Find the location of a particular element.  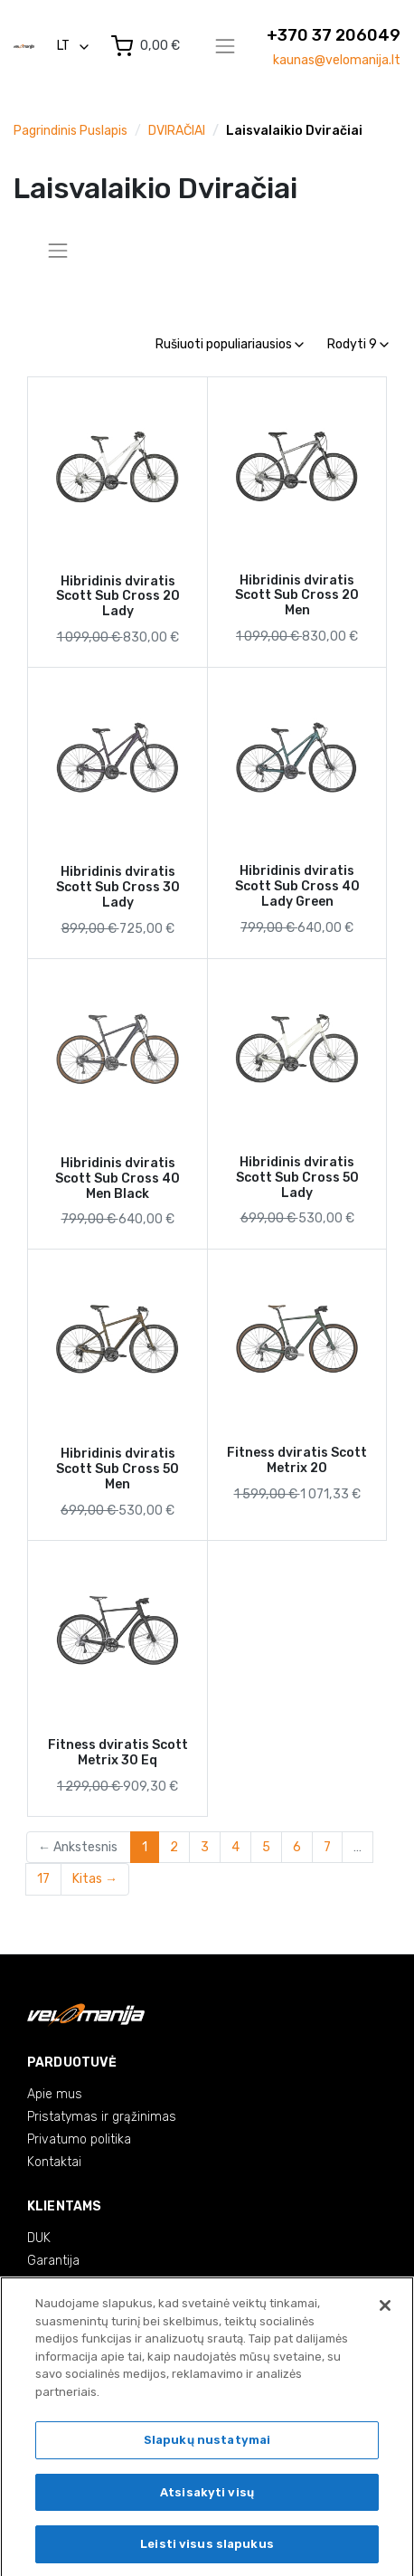

Rodyti 9 is located at coordinates (358, 344).